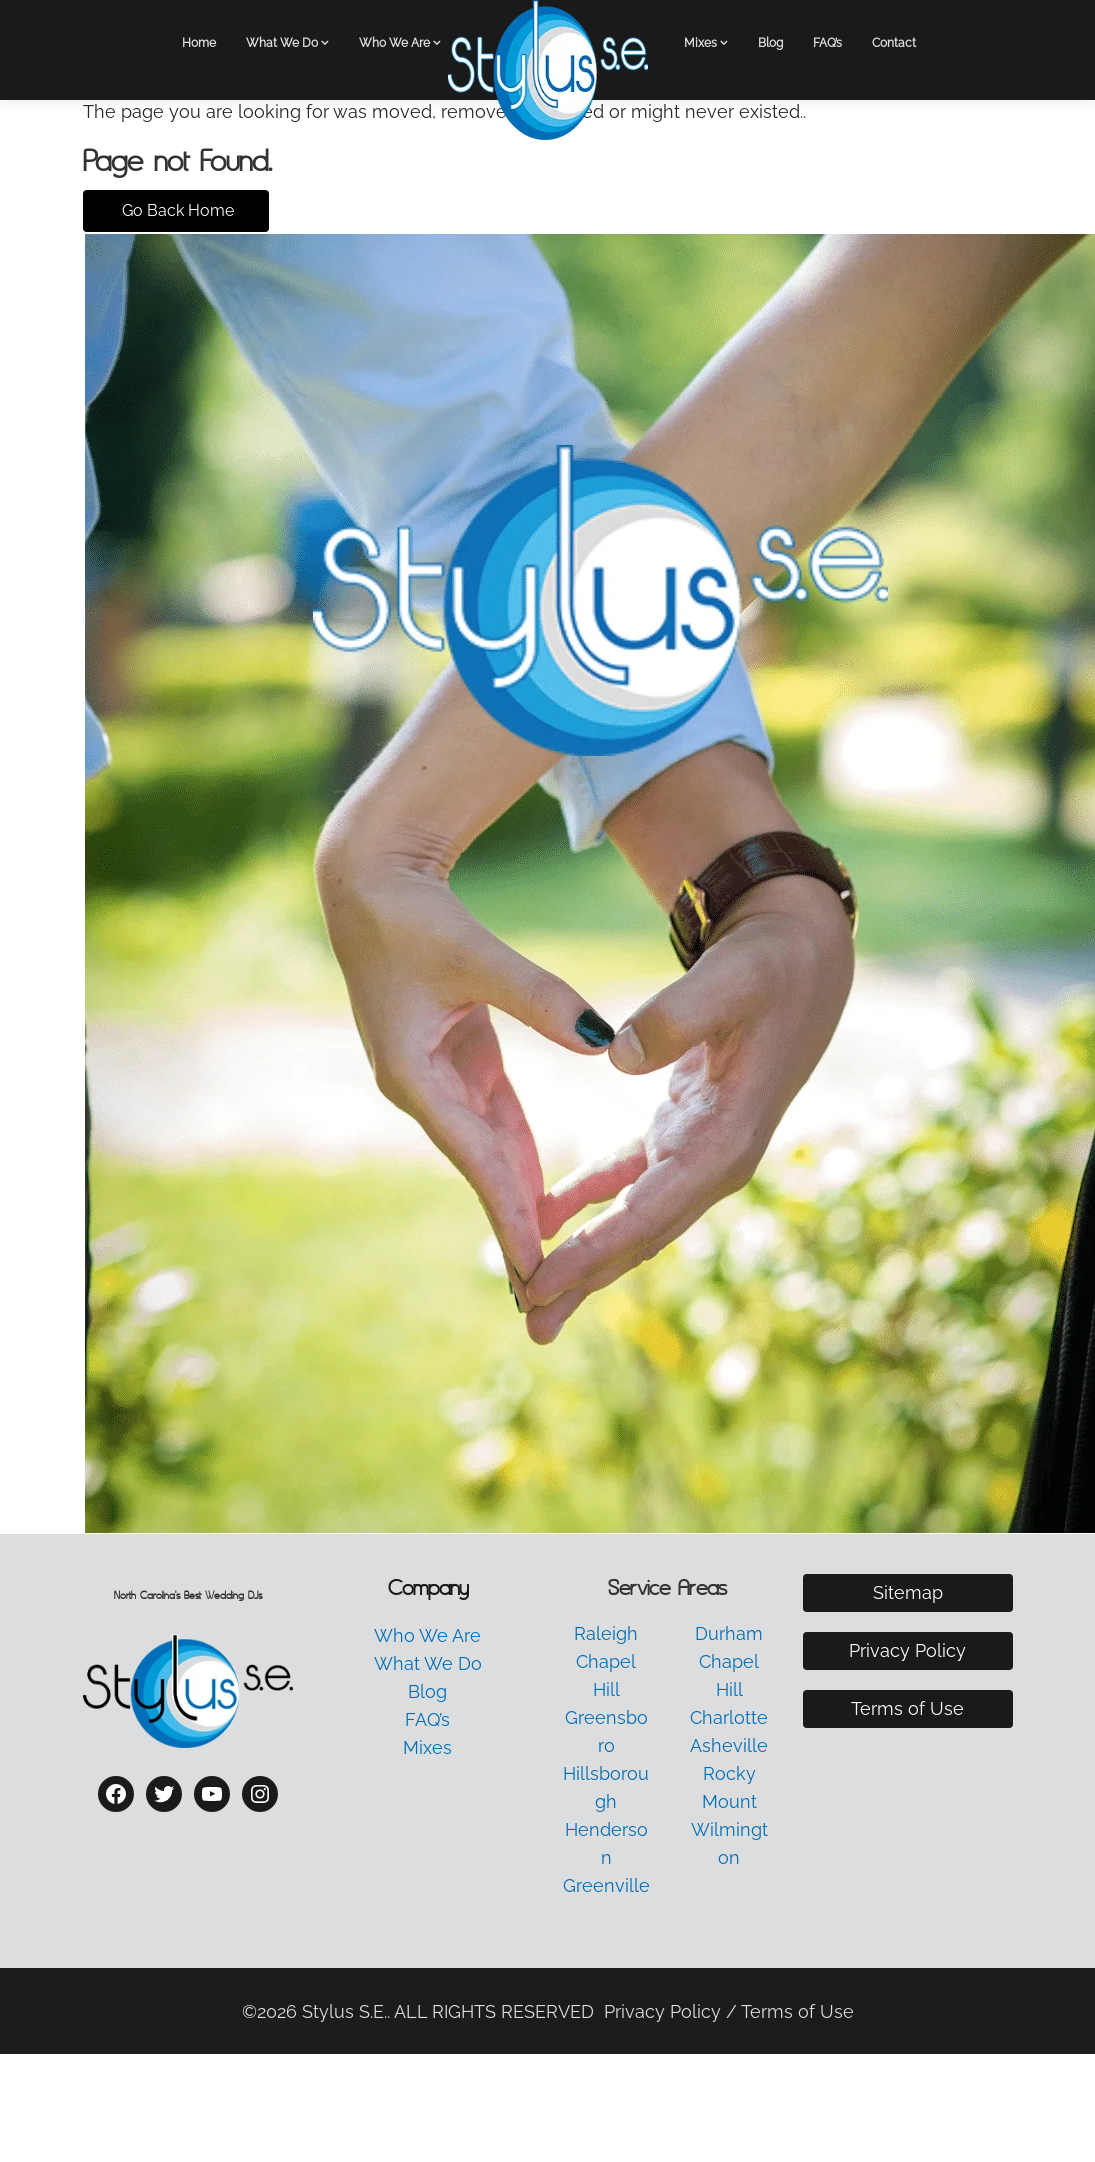 The image size is (1095, 2162). What do you see at coordinates (394, 43) in the screenshot?
I see `Who We Are` at bounding box center [394, 43].